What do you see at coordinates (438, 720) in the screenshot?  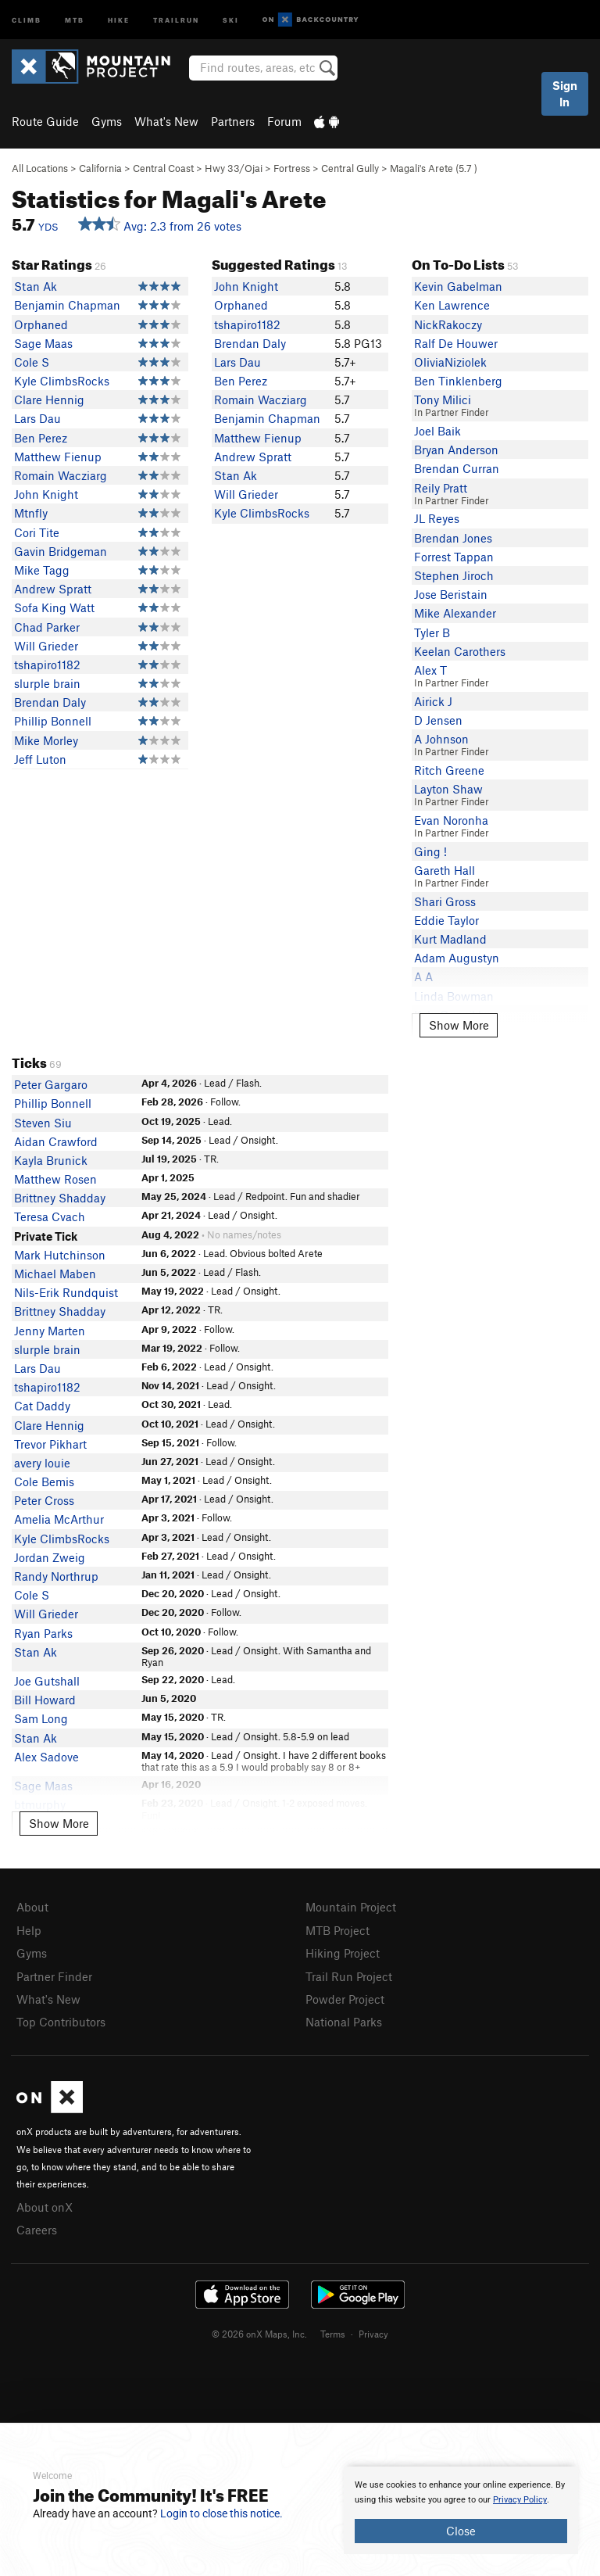 I see `D Jensen` at bounding box center [438, 720].